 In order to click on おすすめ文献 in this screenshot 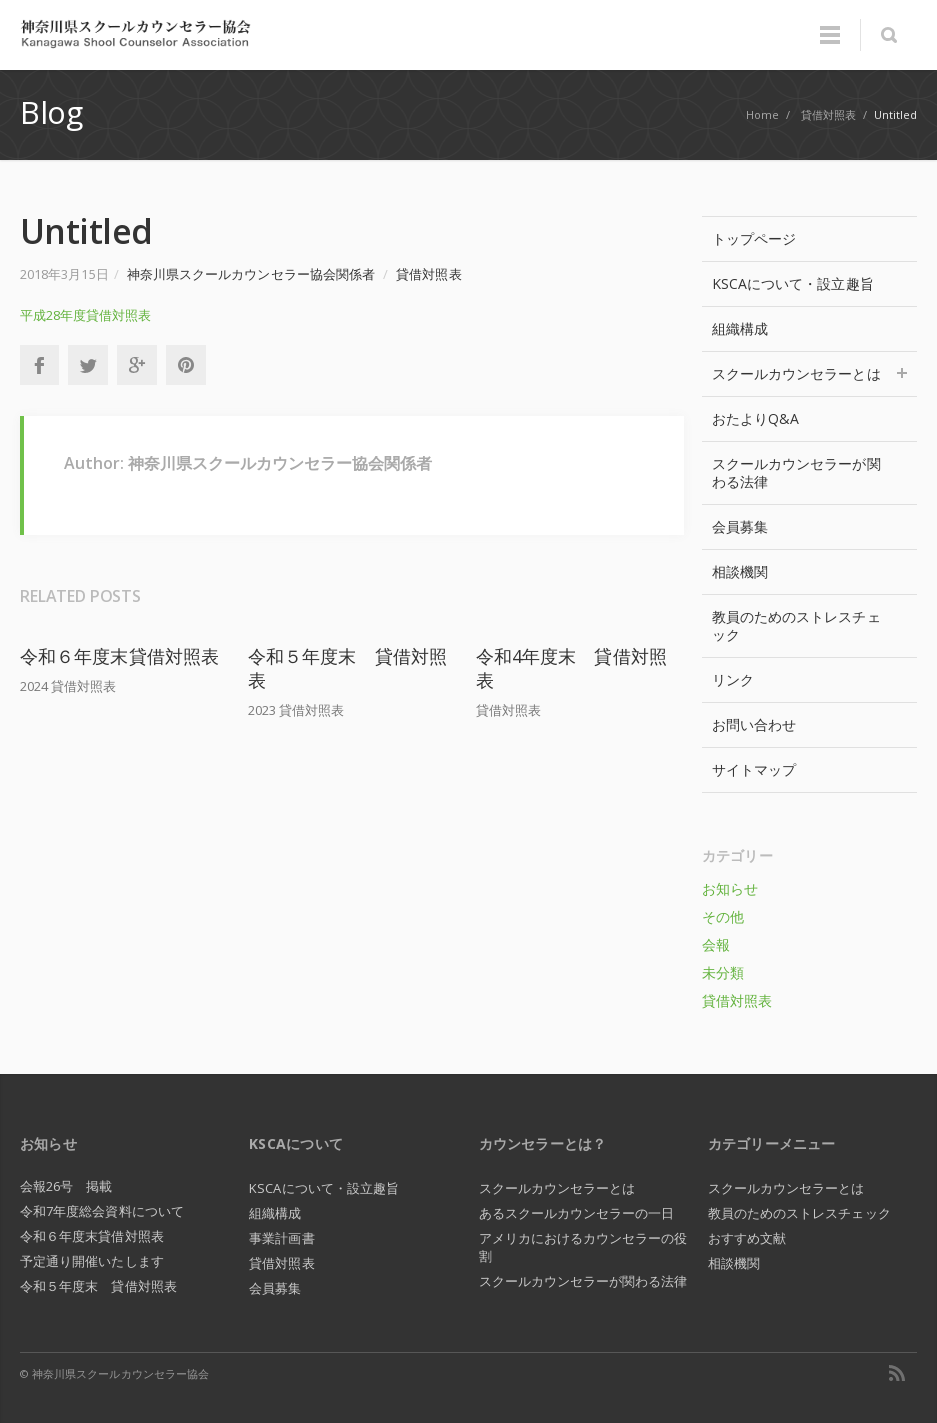, I will do `click(747, 1238)`.